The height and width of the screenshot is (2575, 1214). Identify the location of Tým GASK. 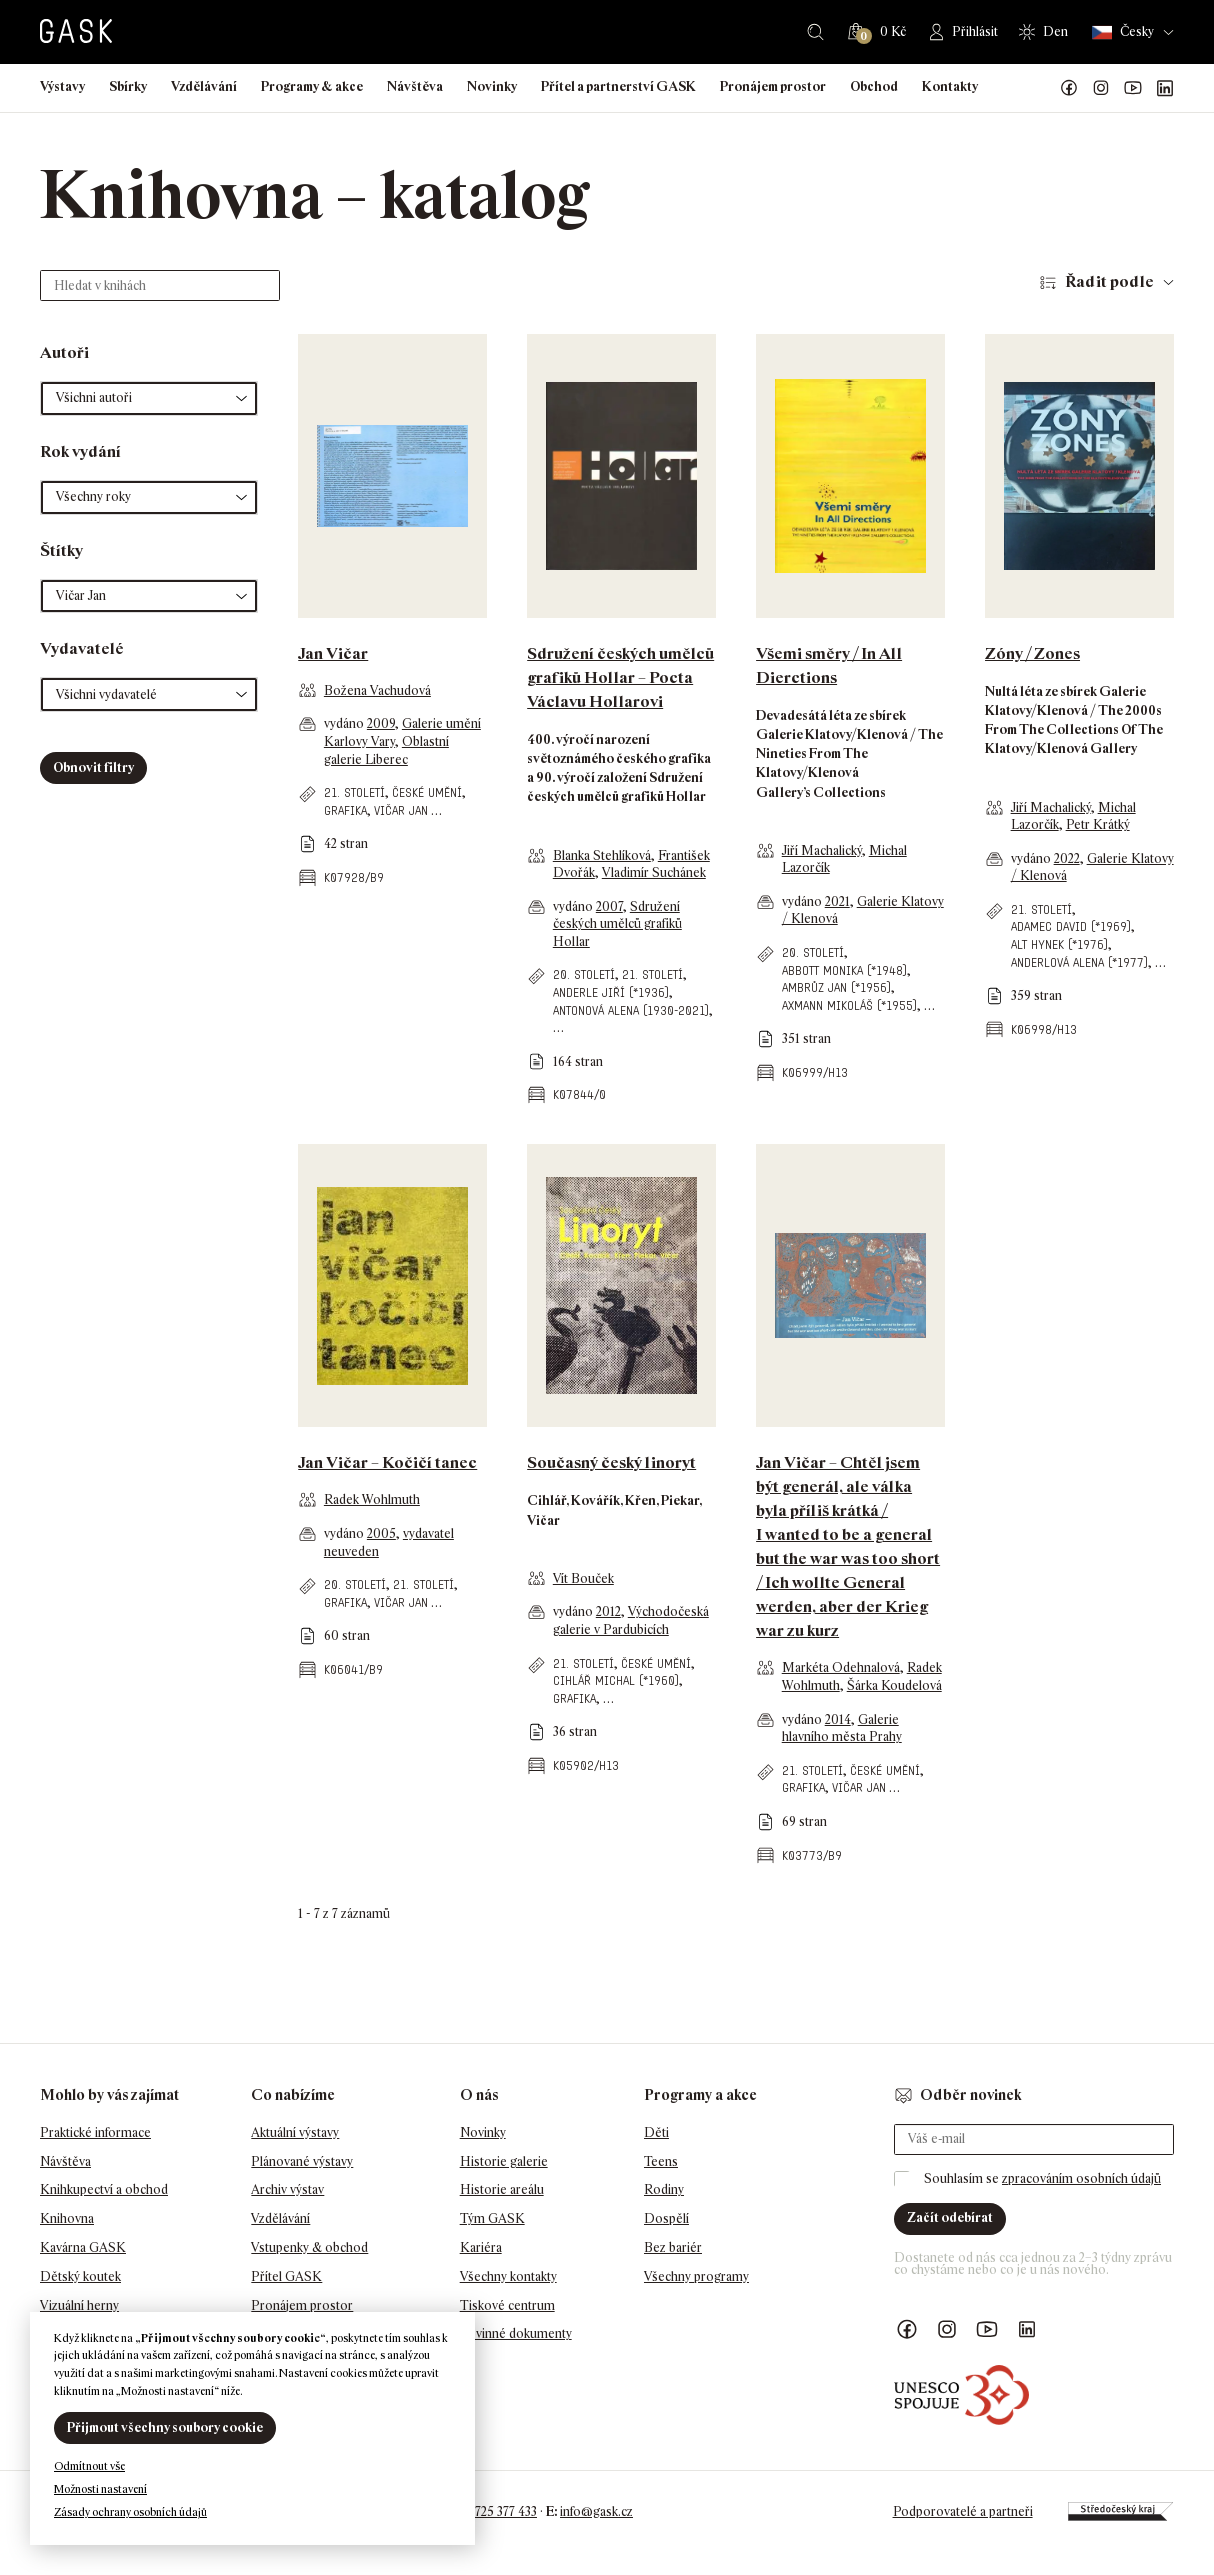
(492, 2218).